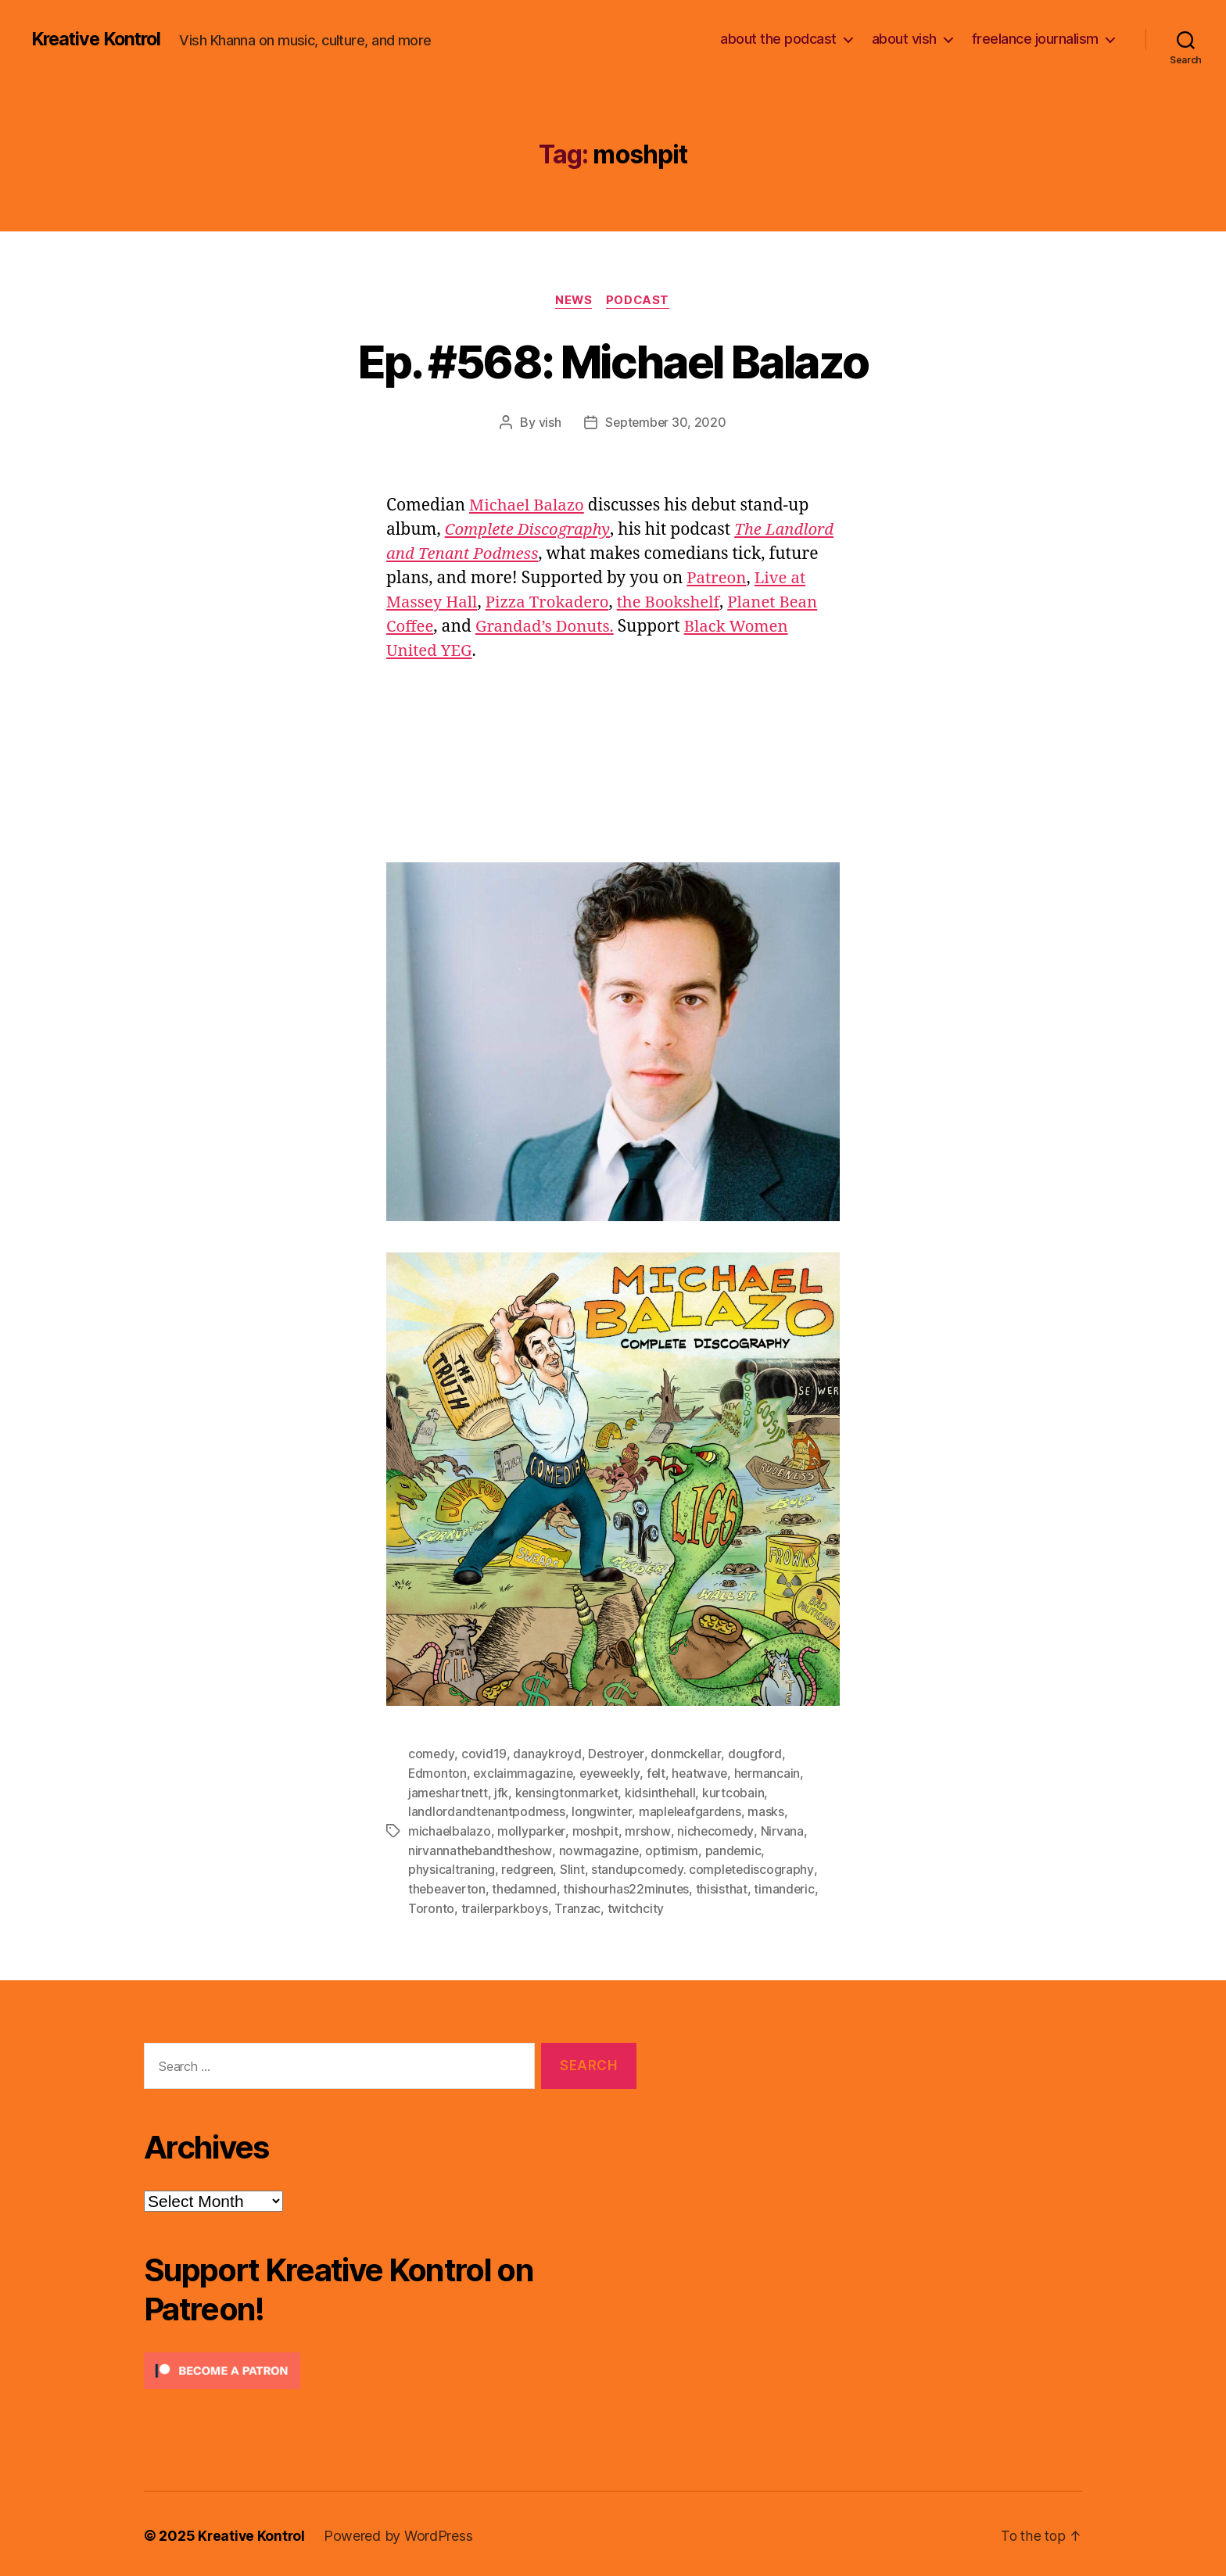  Describe the element at coordinates (705, 1773) in the screenshot. I see `heatwave` at that location.